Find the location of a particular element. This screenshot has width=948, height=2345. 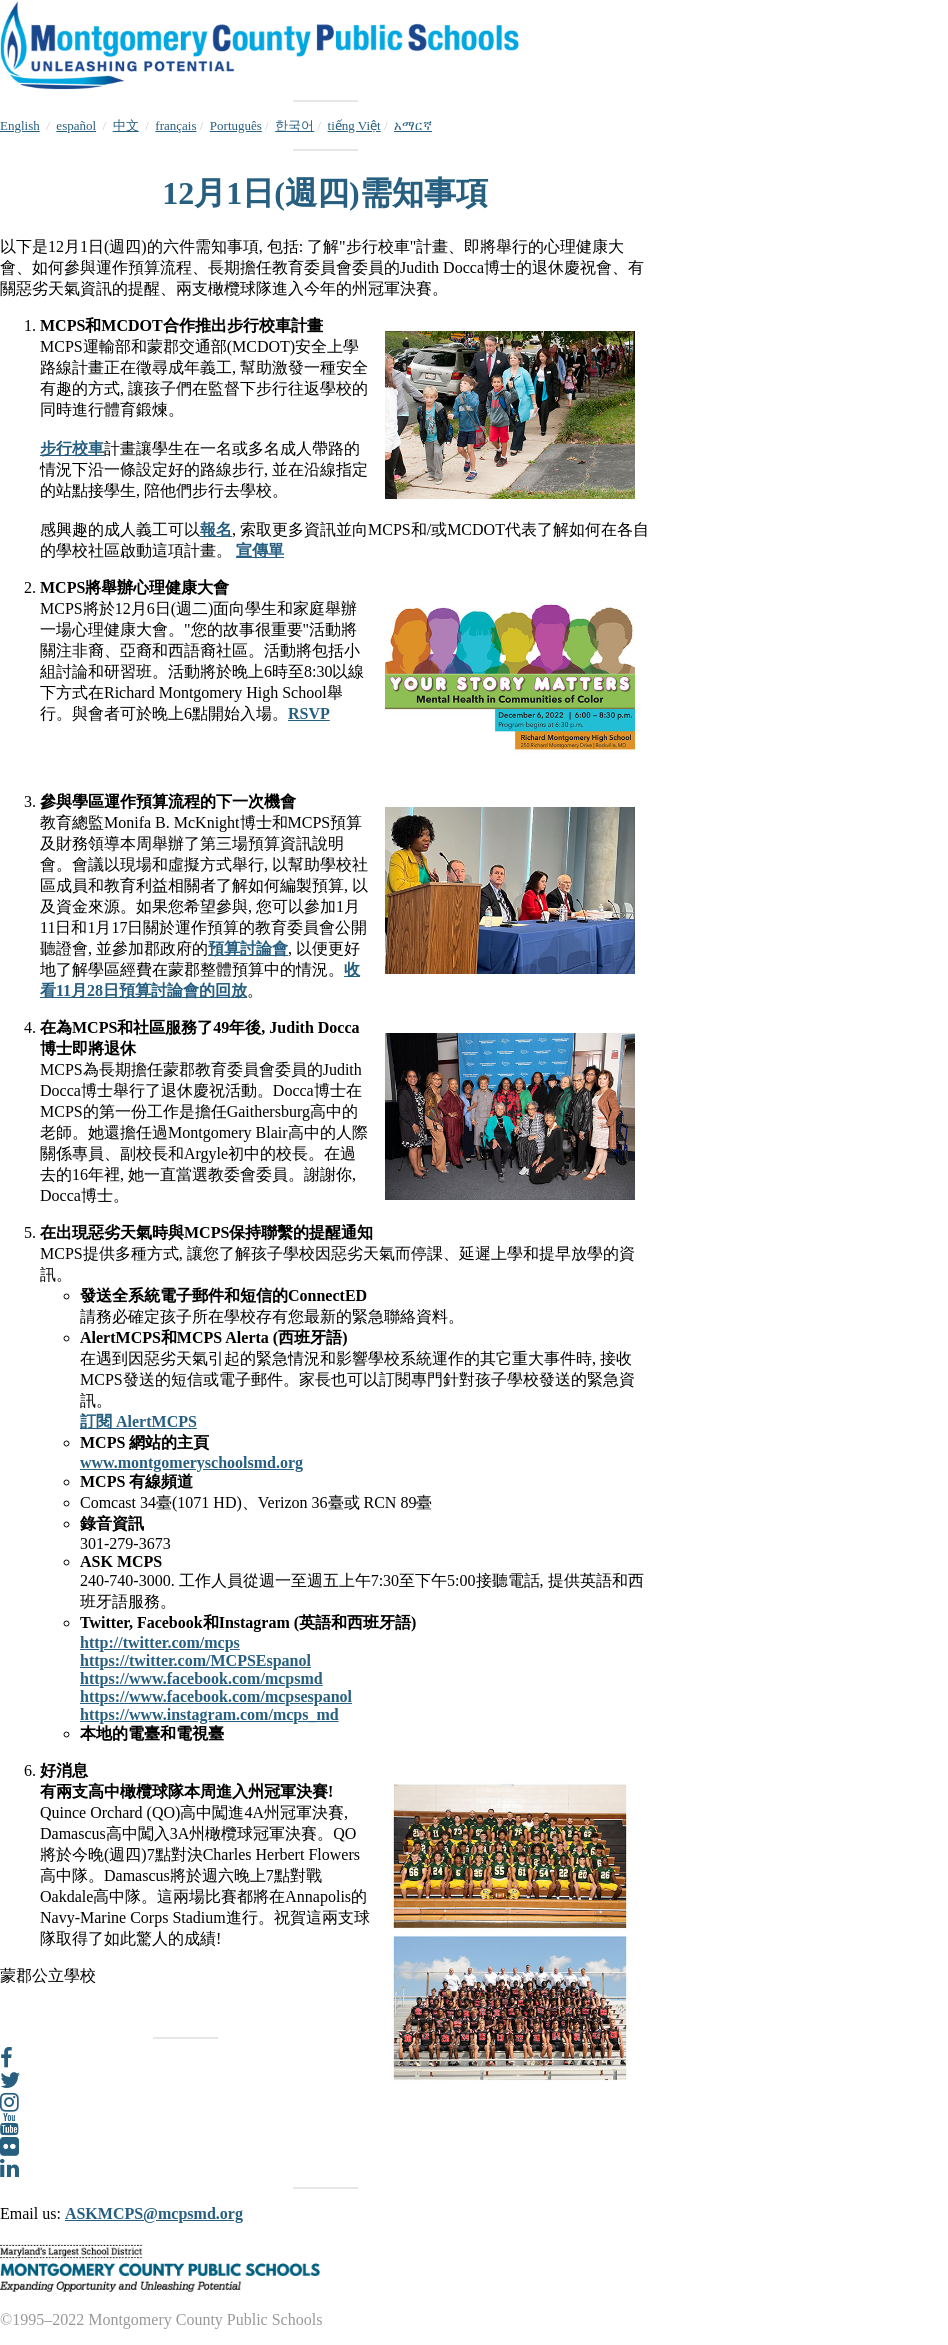

中文 is located at coordinates (126, 125).